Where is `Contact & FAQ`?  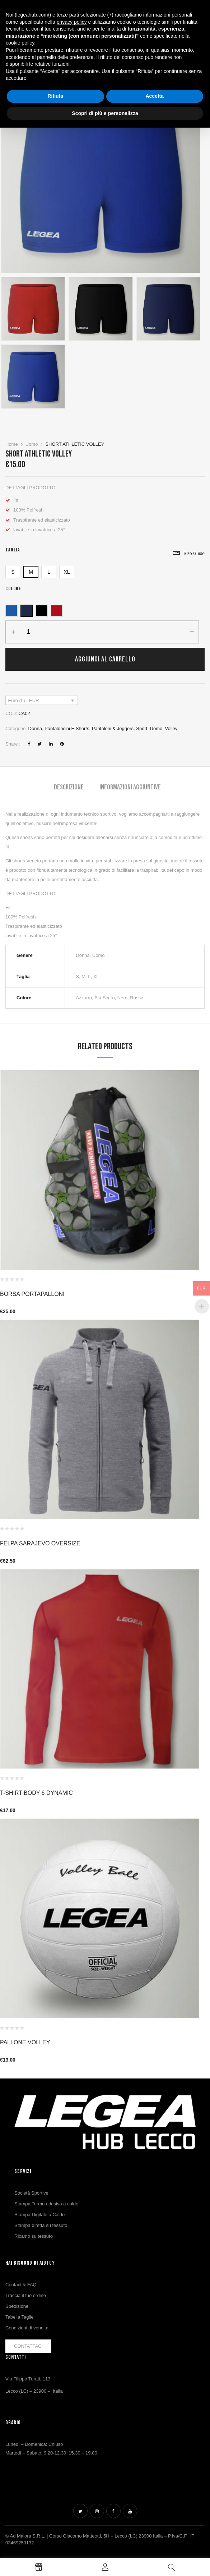
Contact & FAQ is located at coordinates (21, 2284).